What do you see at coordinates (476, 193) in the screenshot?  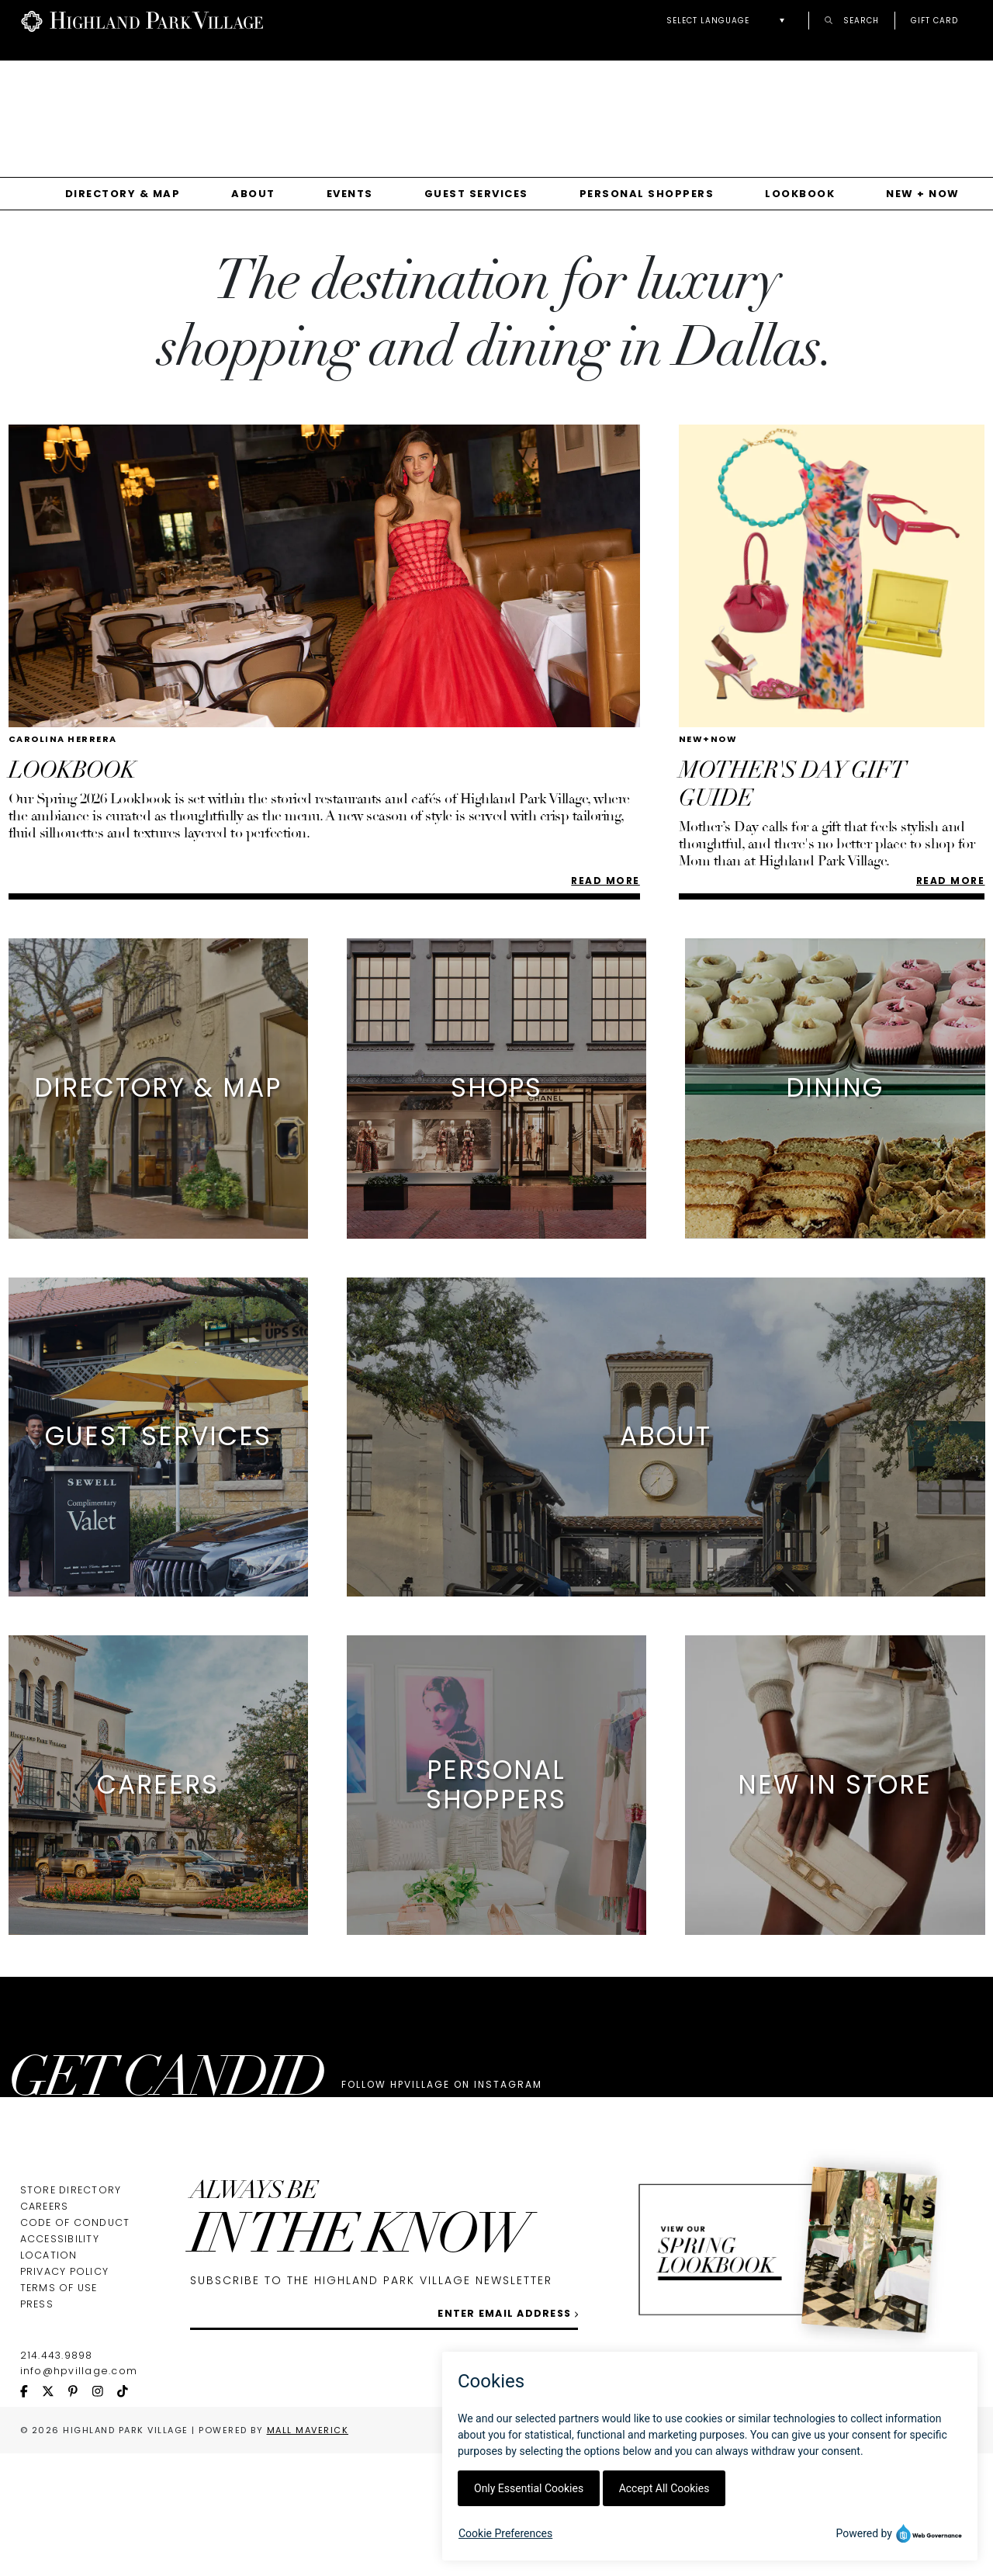 I see `Guest Services` at bounding box center [476, 193].